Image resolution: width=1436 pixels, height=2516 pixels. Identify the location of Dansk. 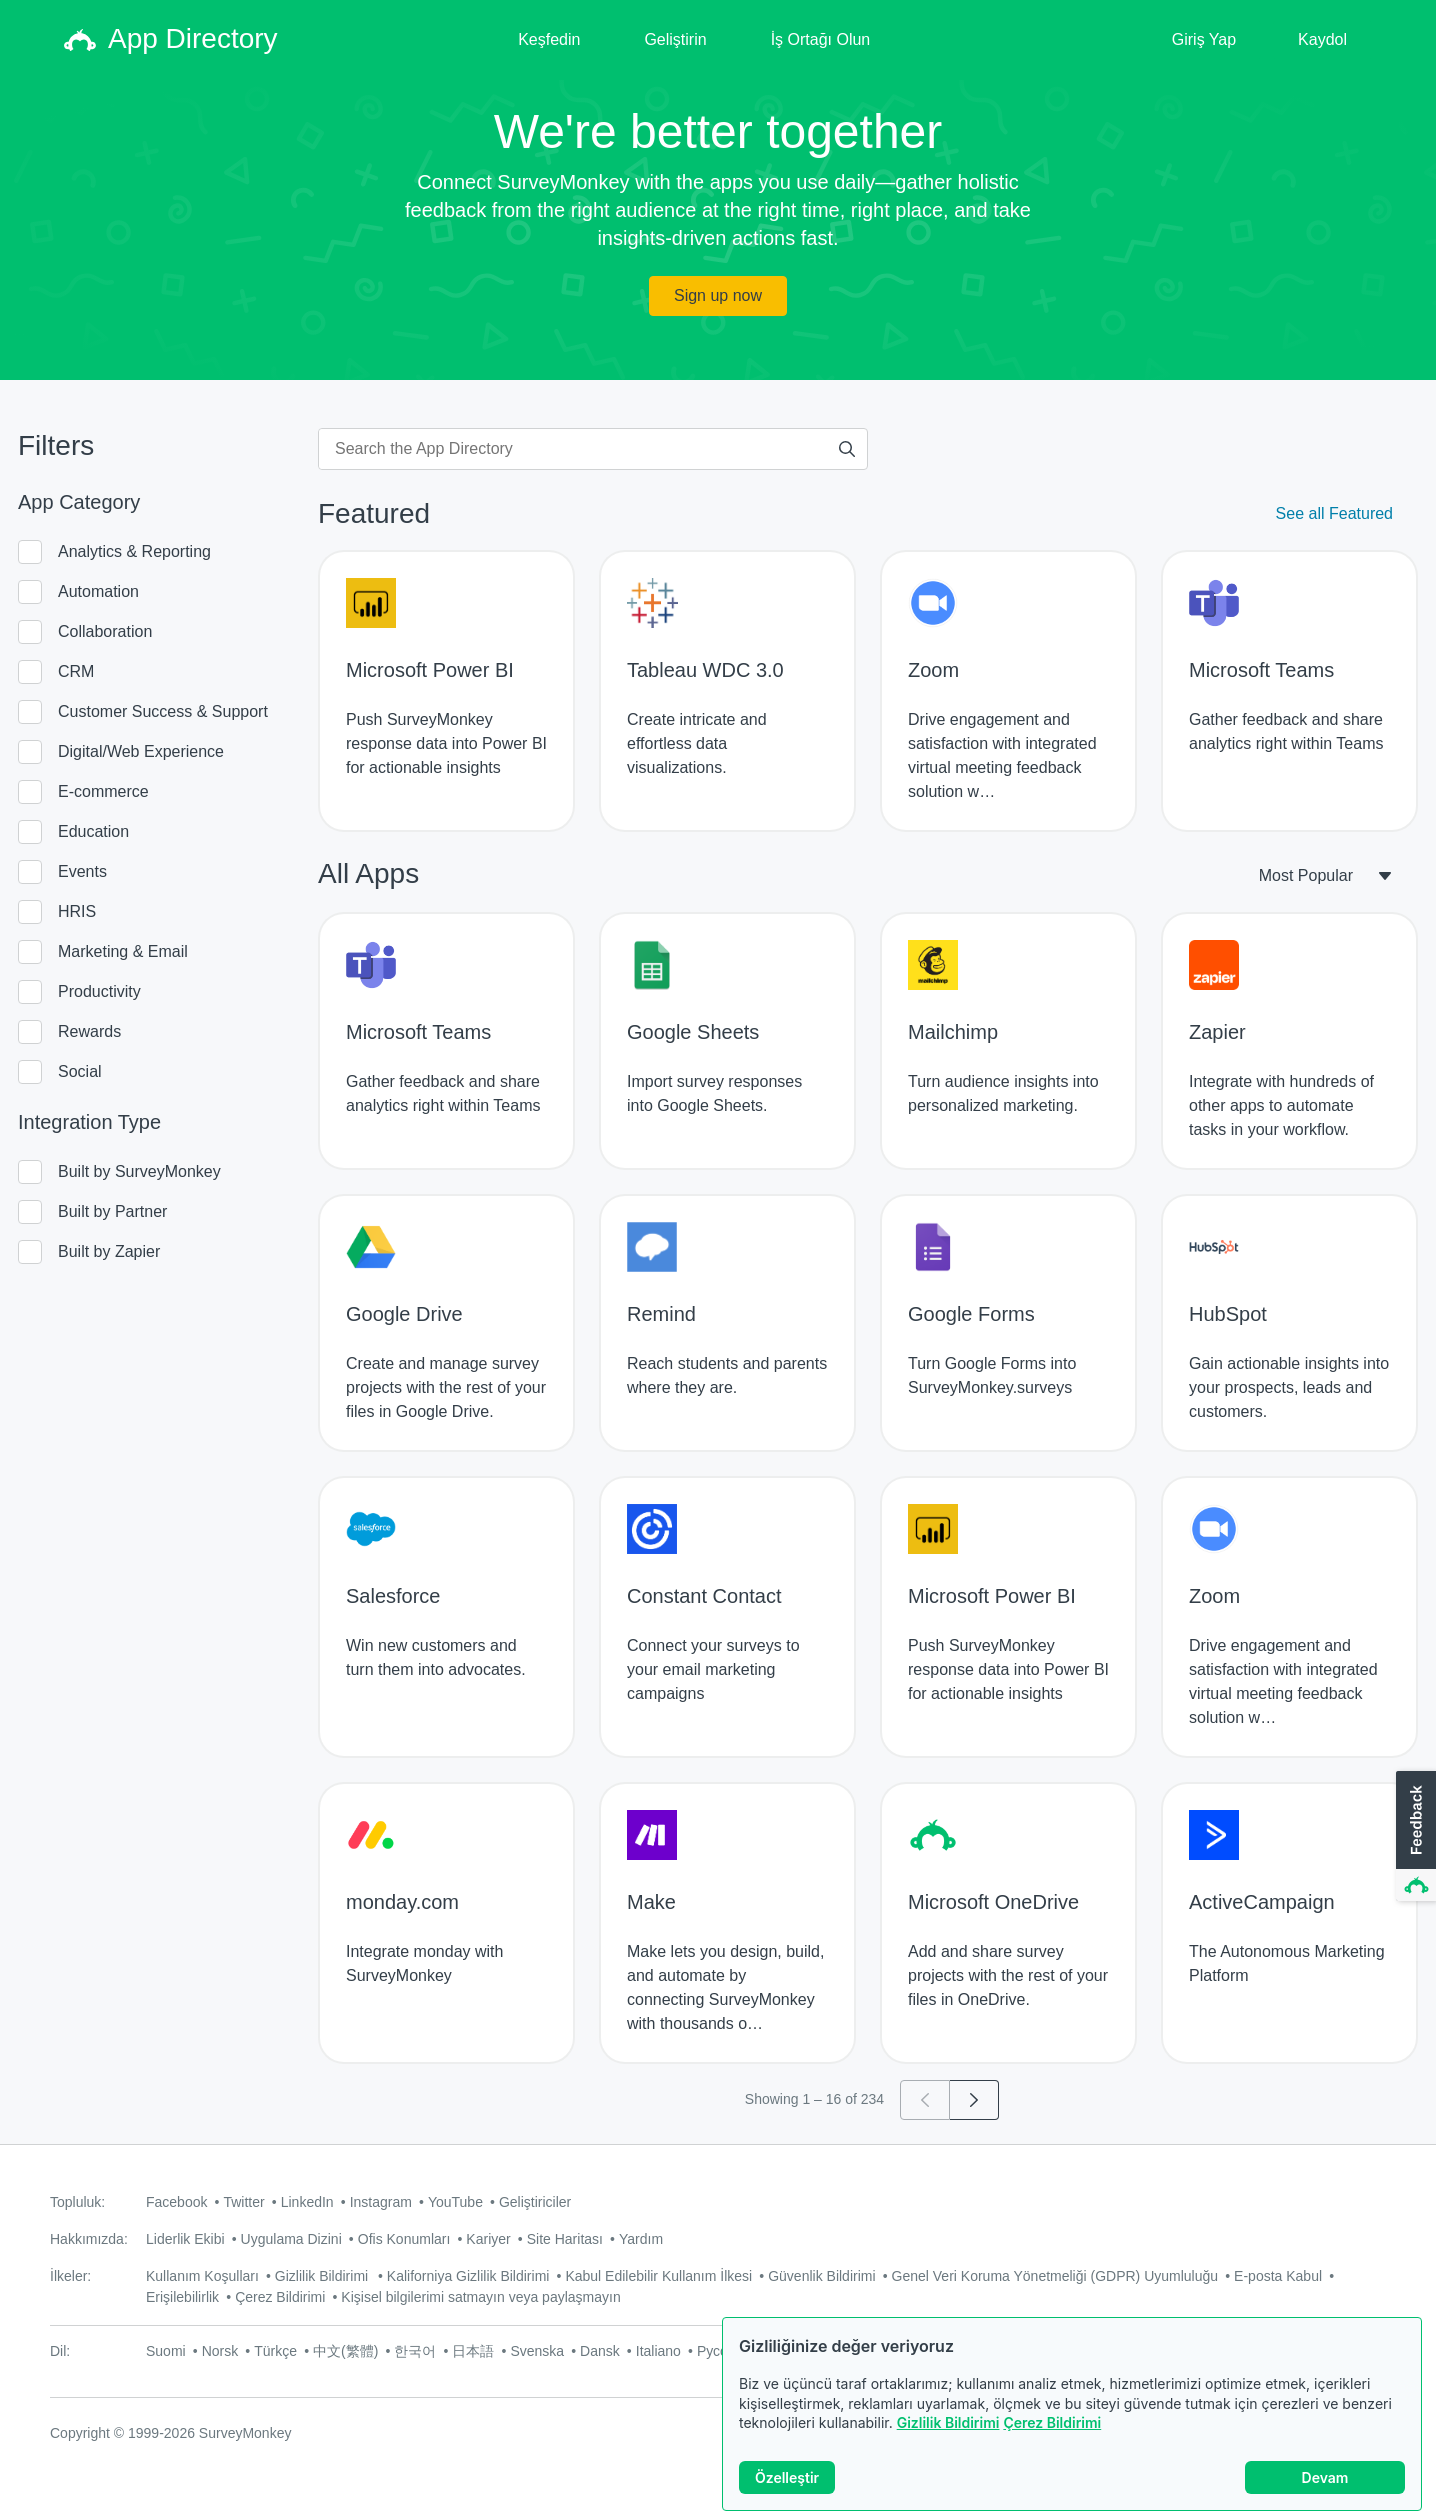
(600, 2351).